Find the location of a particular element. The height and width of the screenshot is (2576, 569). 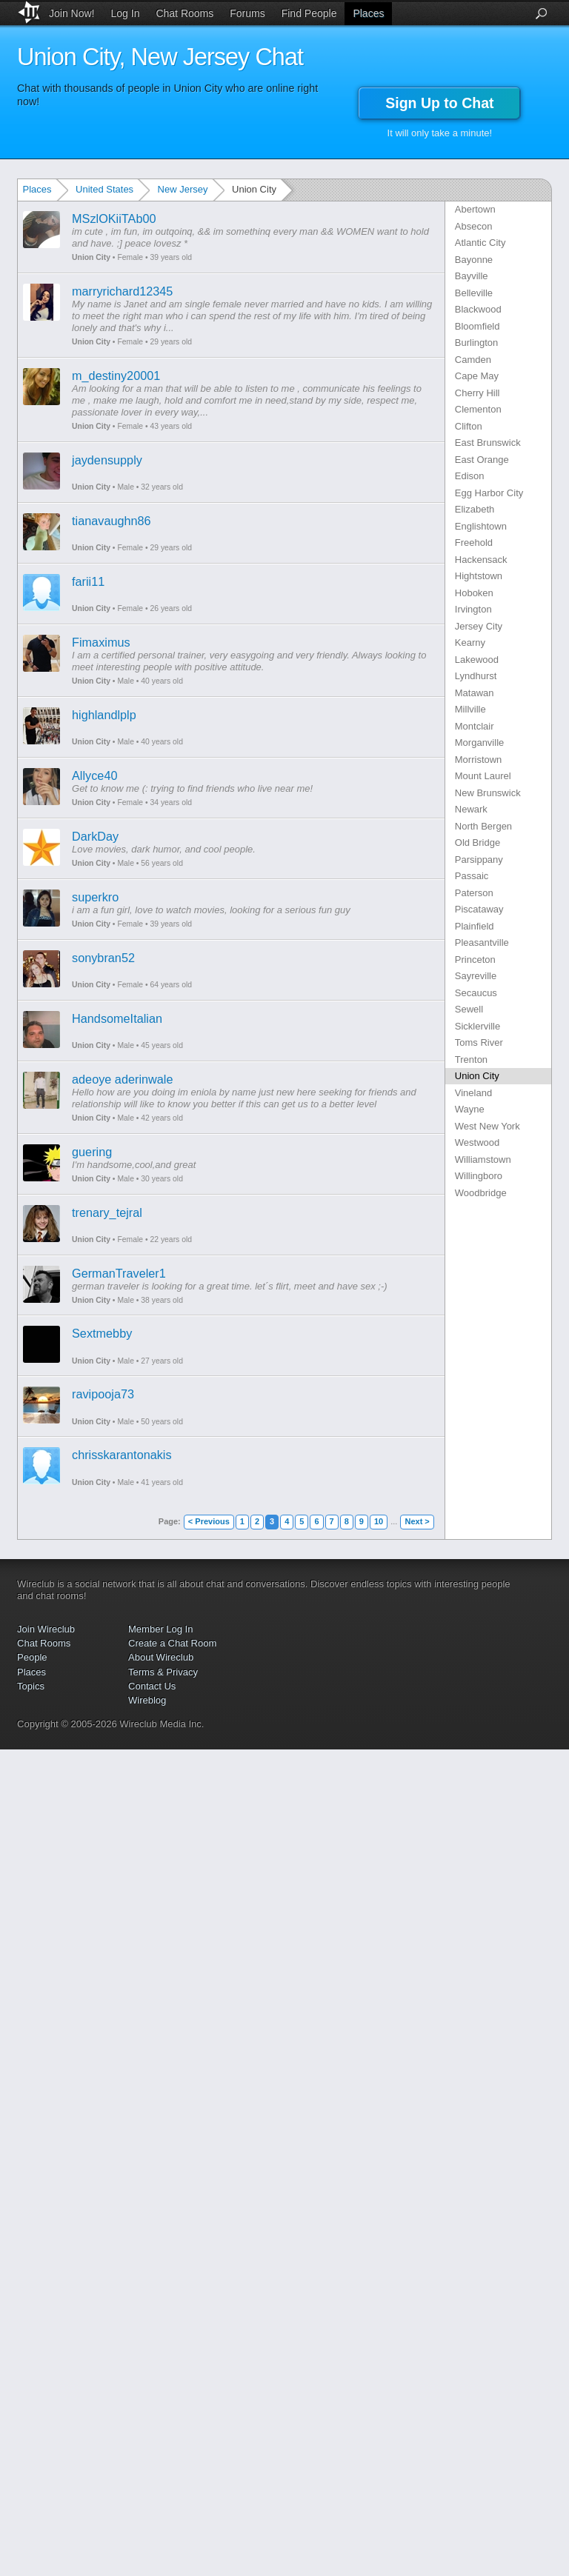

HandsomeItalian is located at coordinates (117, 1018).